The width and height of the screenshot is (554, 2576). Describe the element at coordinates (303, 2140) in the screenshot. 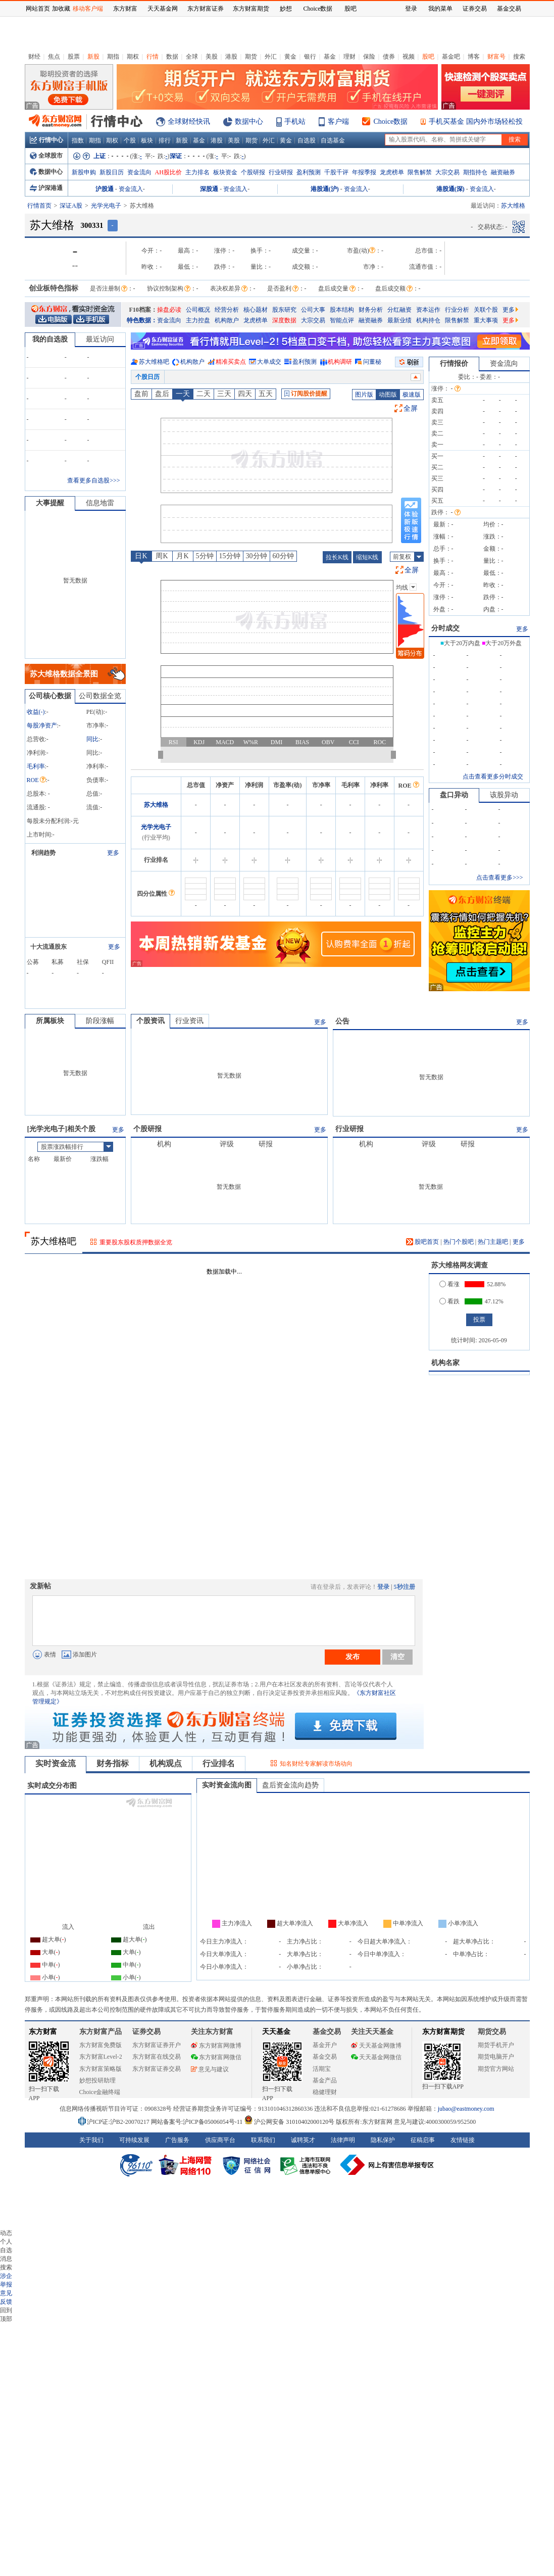

I see `诚聘英才` at that location.